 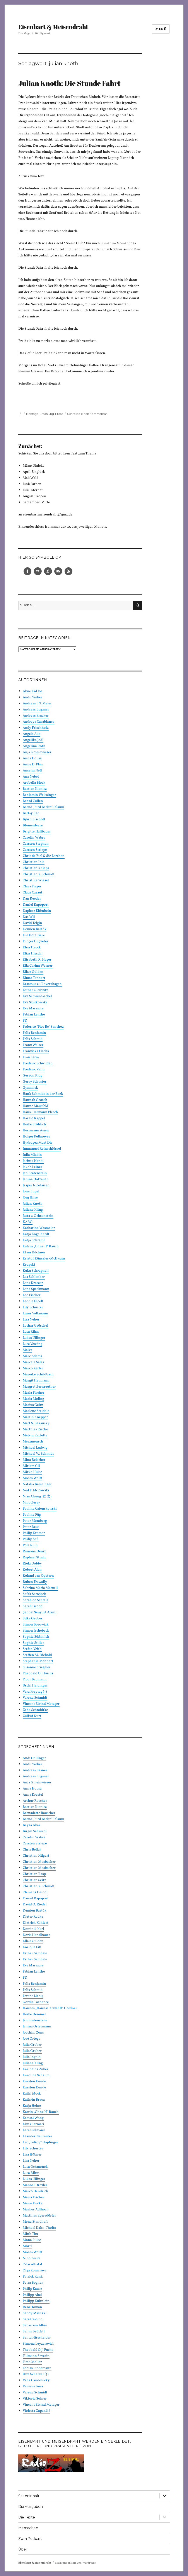 What do you see at coordinates (39, 1228) in the screenshot?
I see `Katharina Wasmeier` at bounding box center [39, 1228].